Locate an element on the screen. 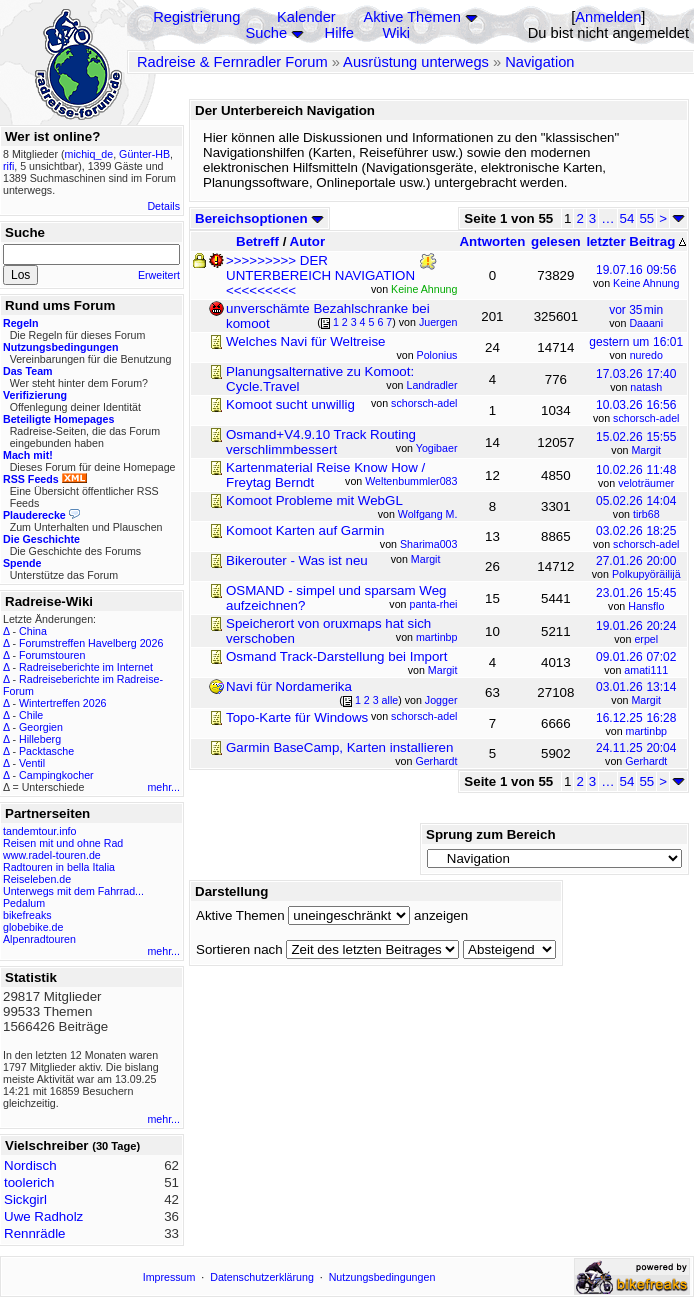  Unterwegs mit dem Fahrrad... is located at coordinates (73, 891).